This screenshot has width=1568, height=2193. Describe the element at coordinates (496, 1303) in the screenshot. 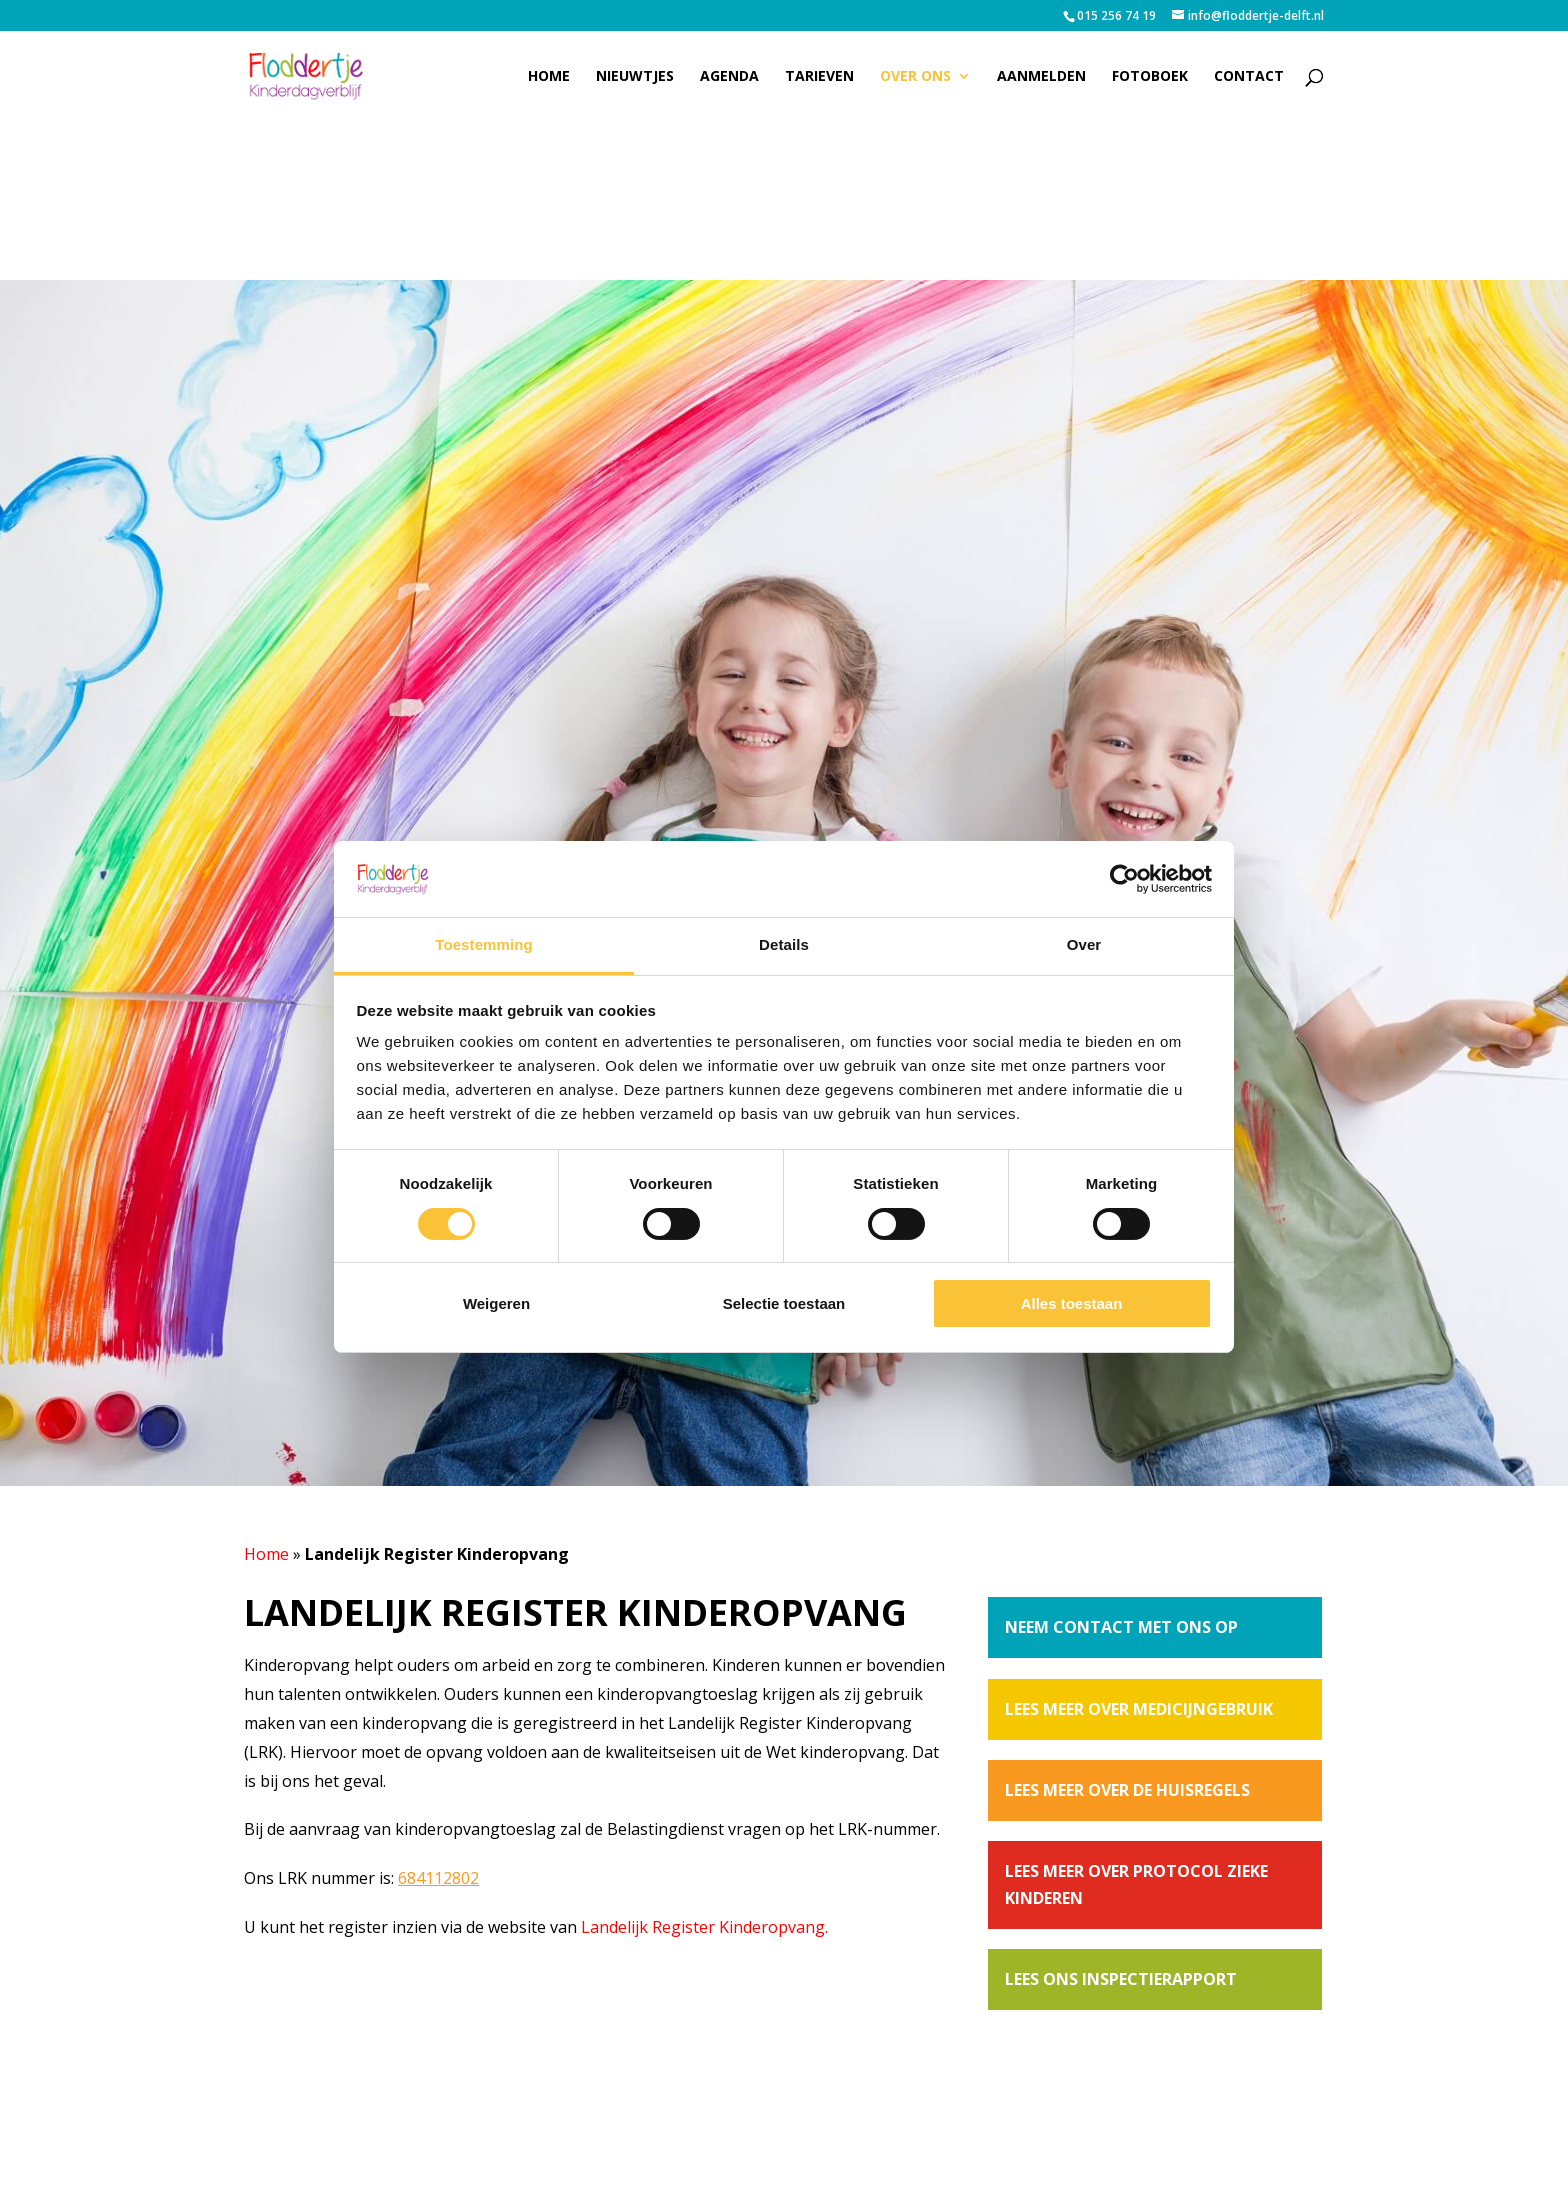

I see `Weigeren` at that location.